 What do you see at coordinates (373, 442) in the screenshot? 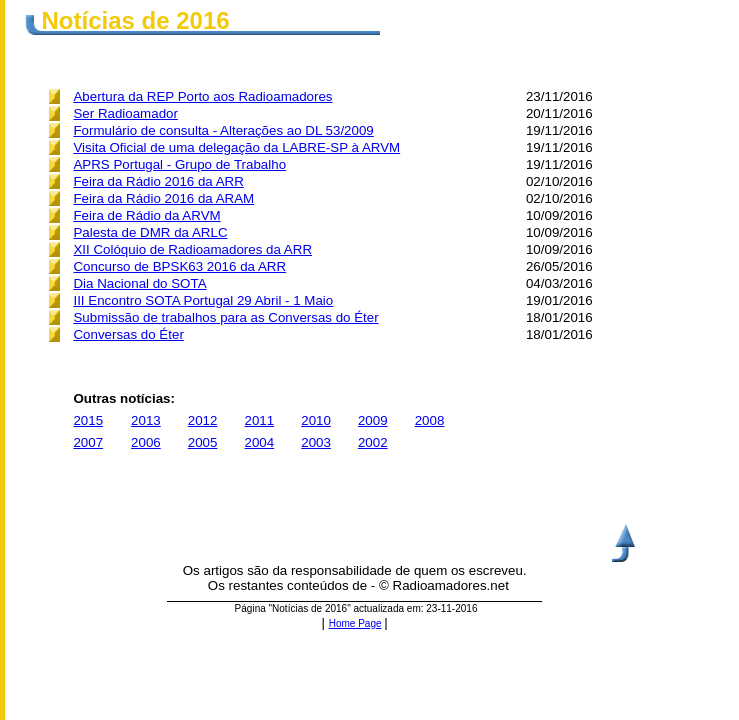
I see `2002` at bounding box center [373, 442].